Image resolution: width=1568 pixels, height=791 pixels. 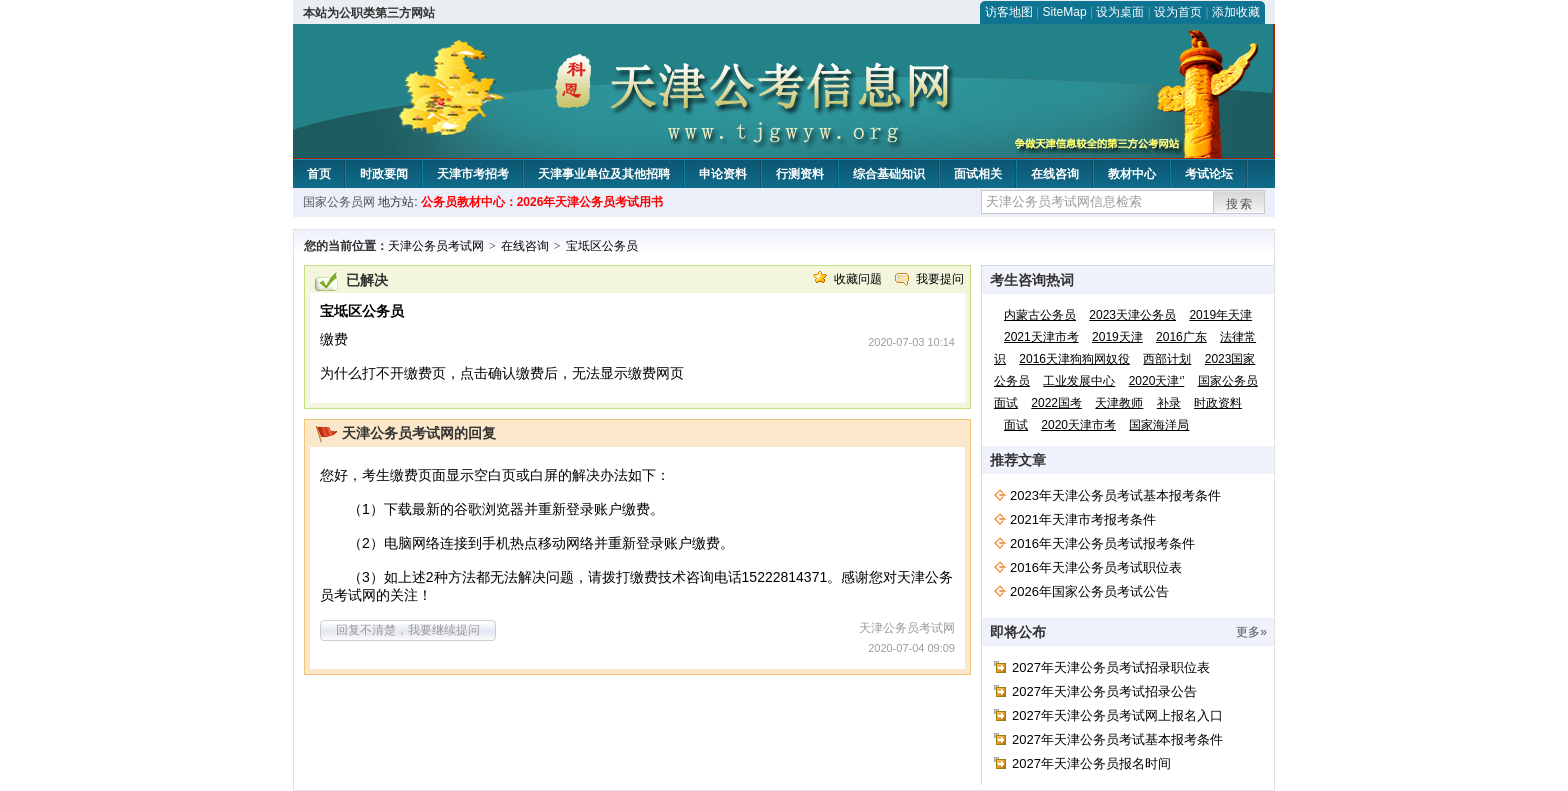 I want to click on 添加收藏, so click(x=1236, y=12).